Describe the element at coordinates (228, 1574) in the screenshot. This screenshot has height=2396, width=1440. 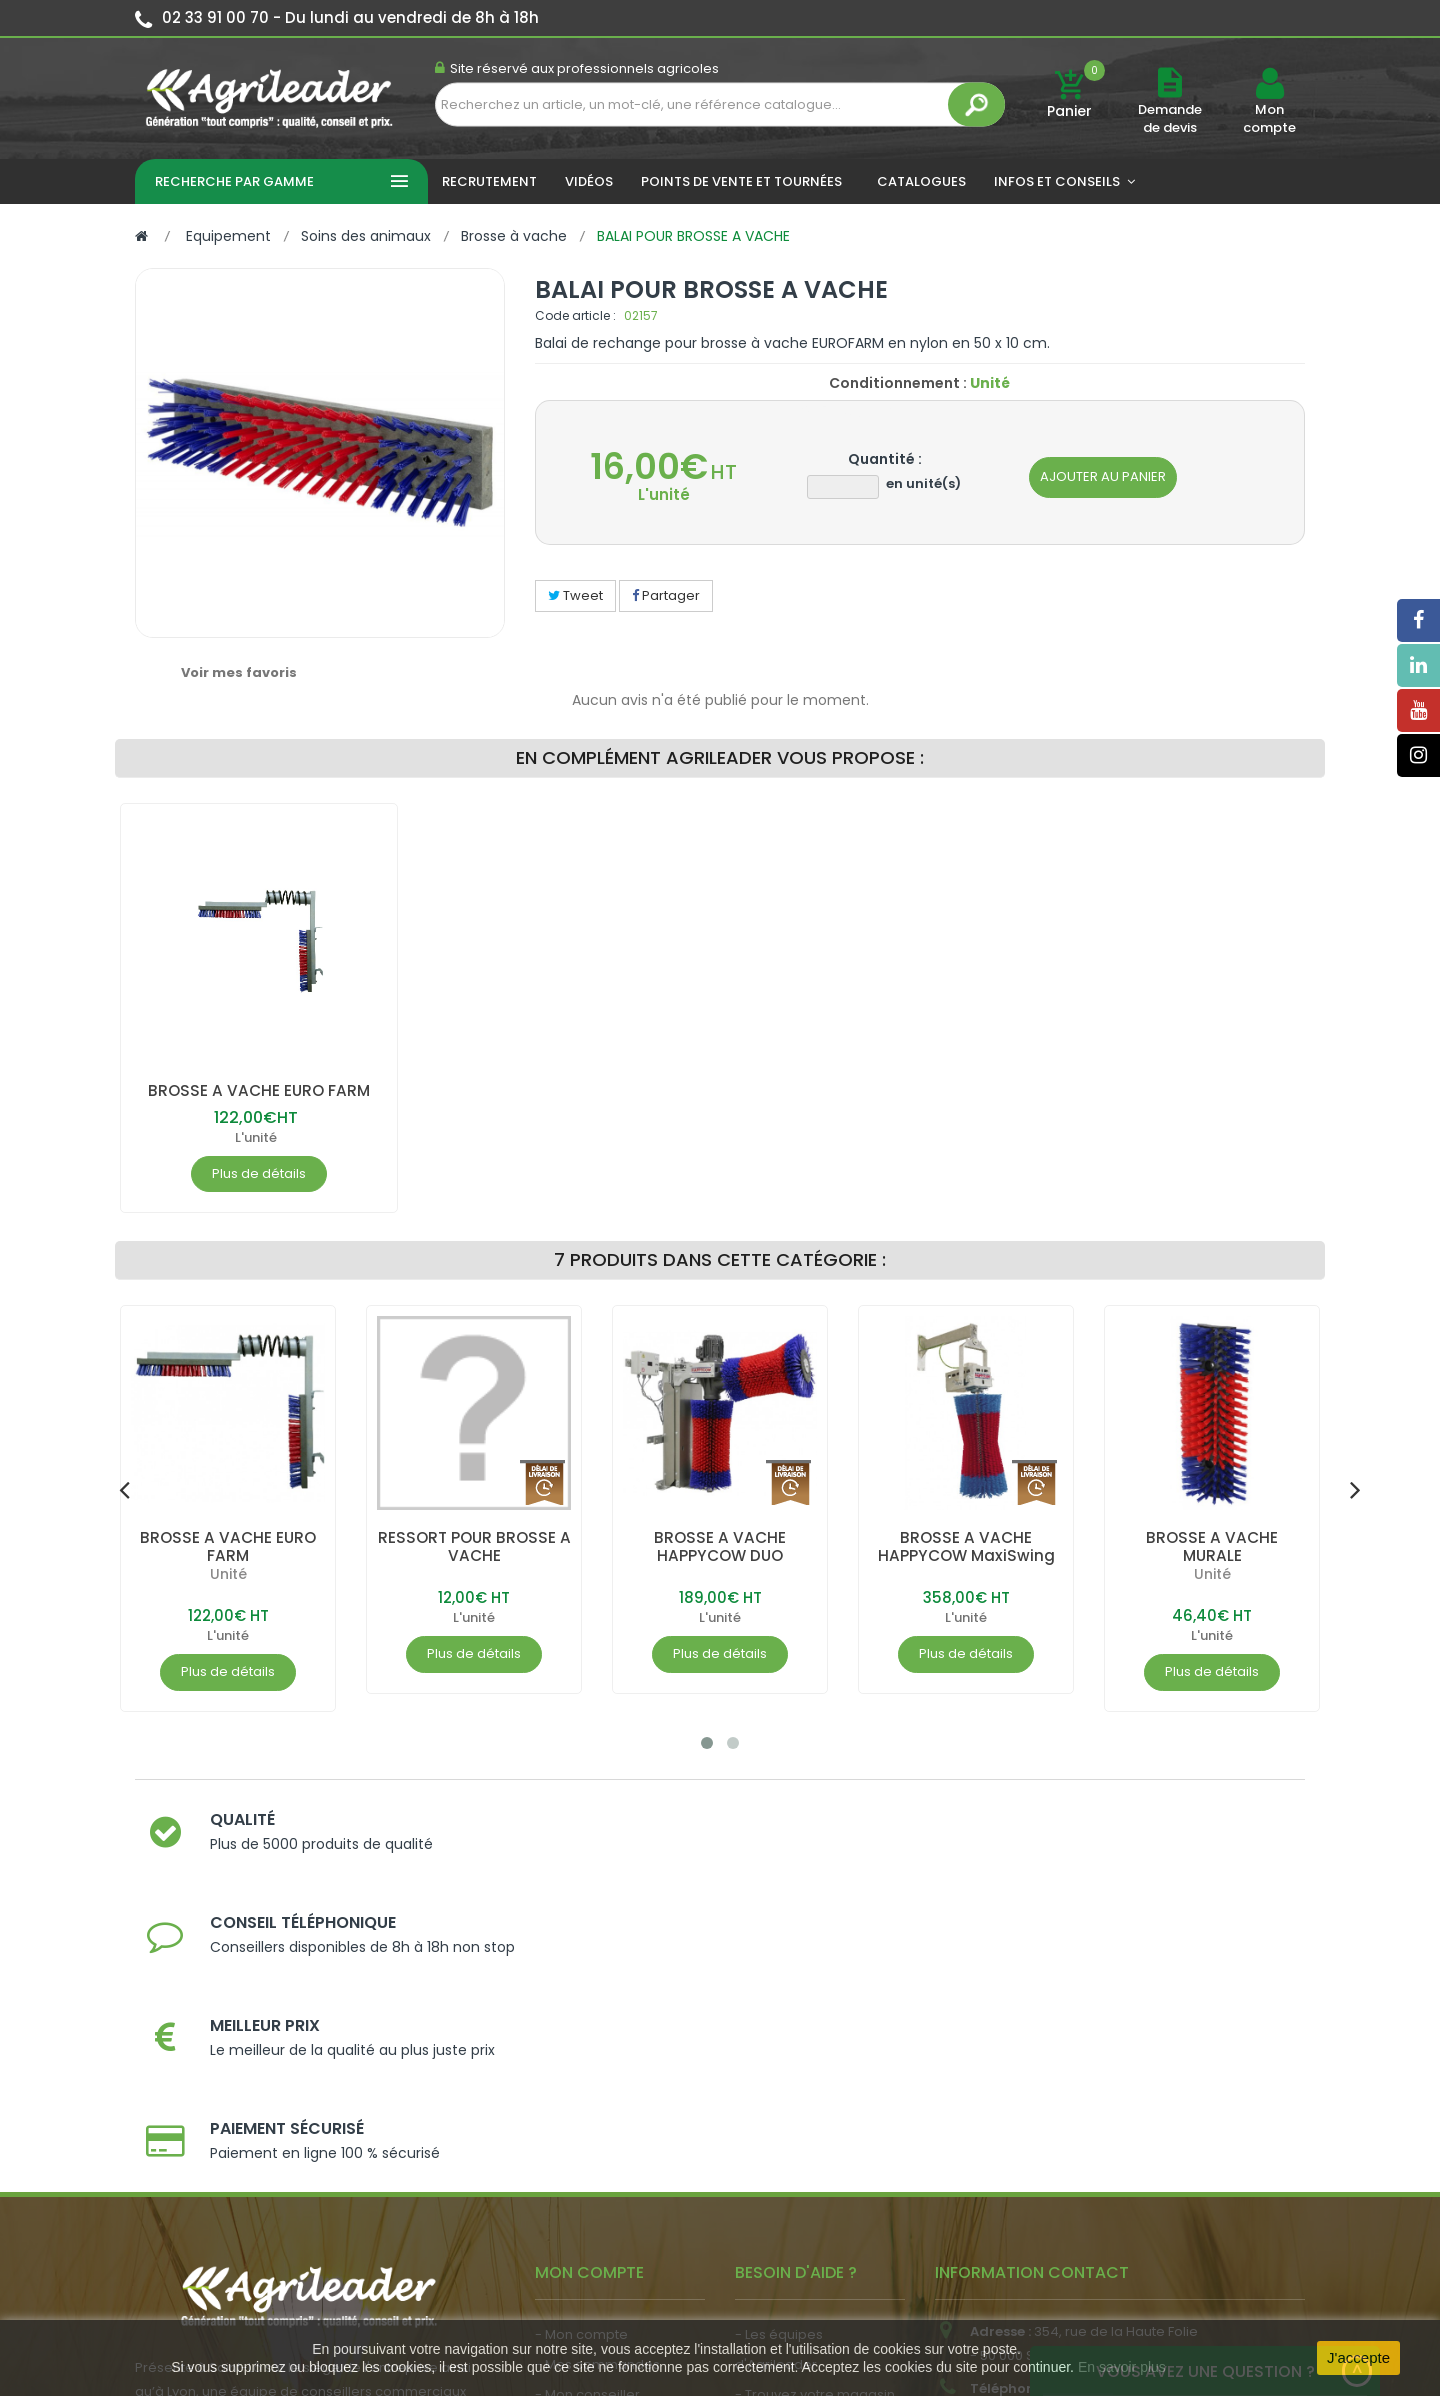
I see `Unité` at that location.